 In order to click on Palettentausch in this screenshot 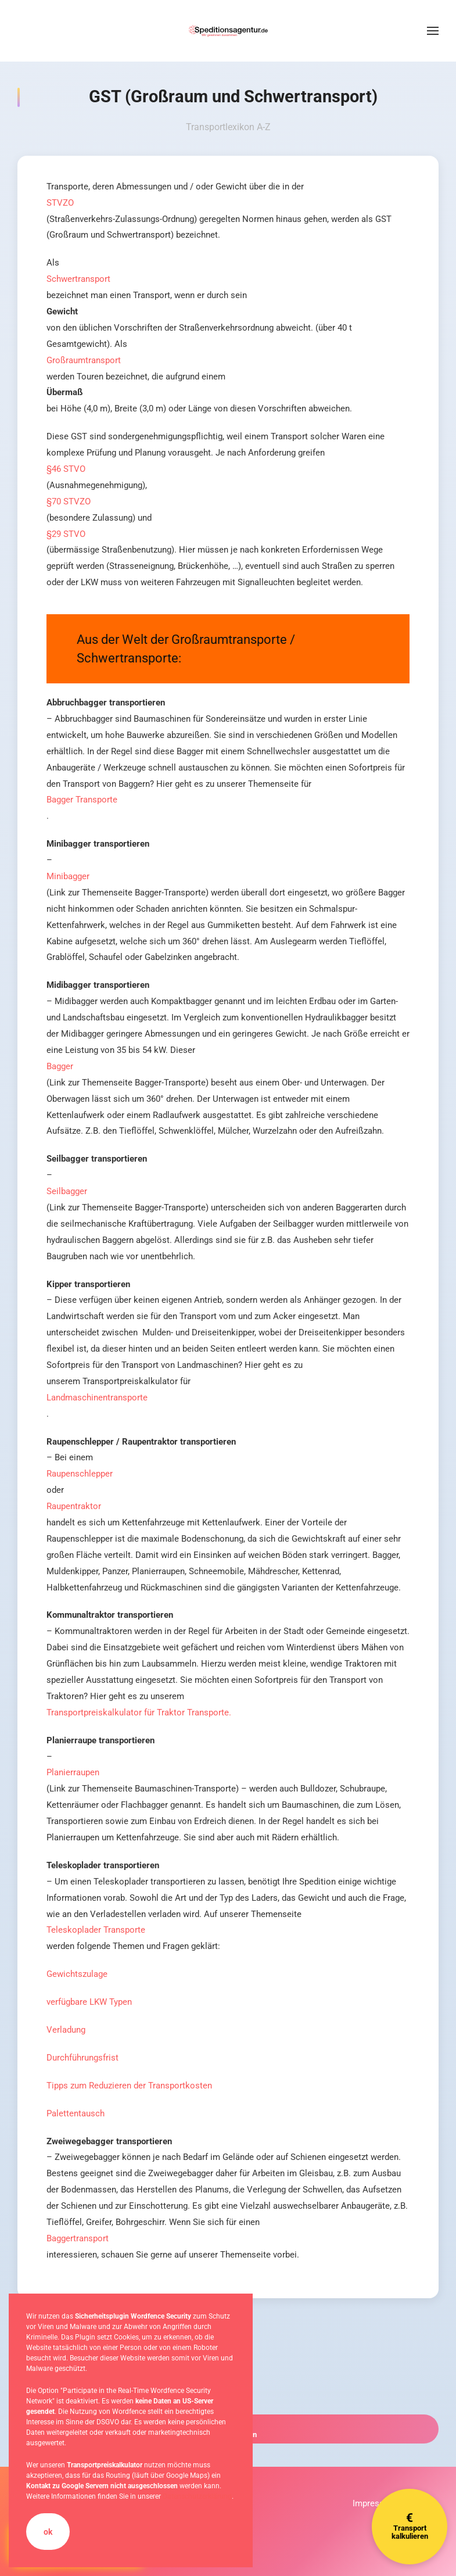, I will do `click(75, 2113)`.